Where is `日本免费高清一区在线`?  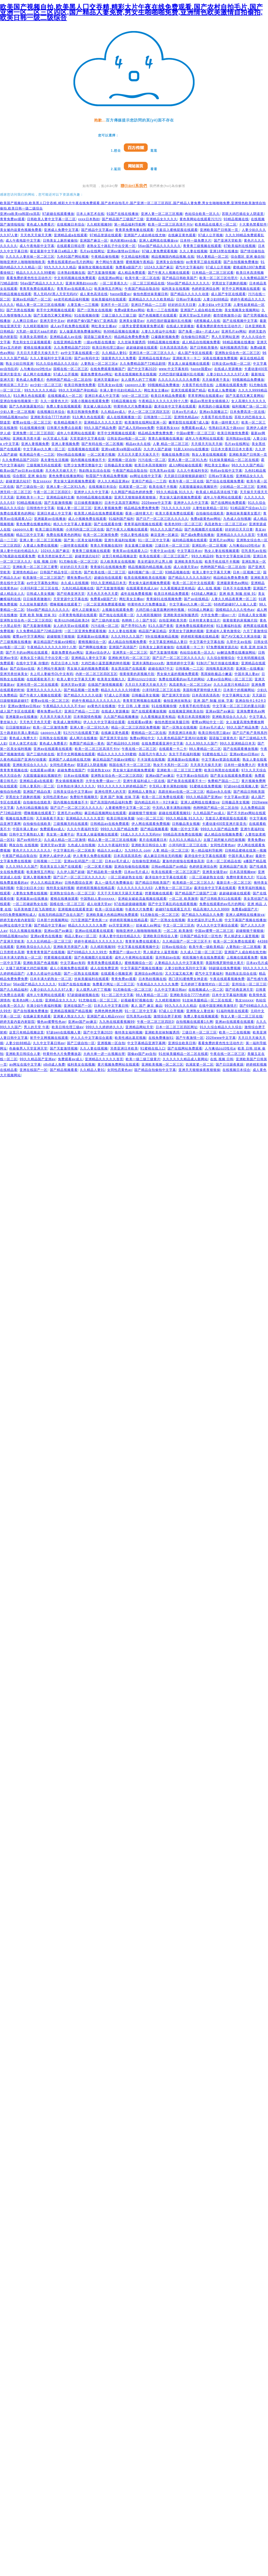
日本免费高清一区在线 is located at coordinates (247, 412).